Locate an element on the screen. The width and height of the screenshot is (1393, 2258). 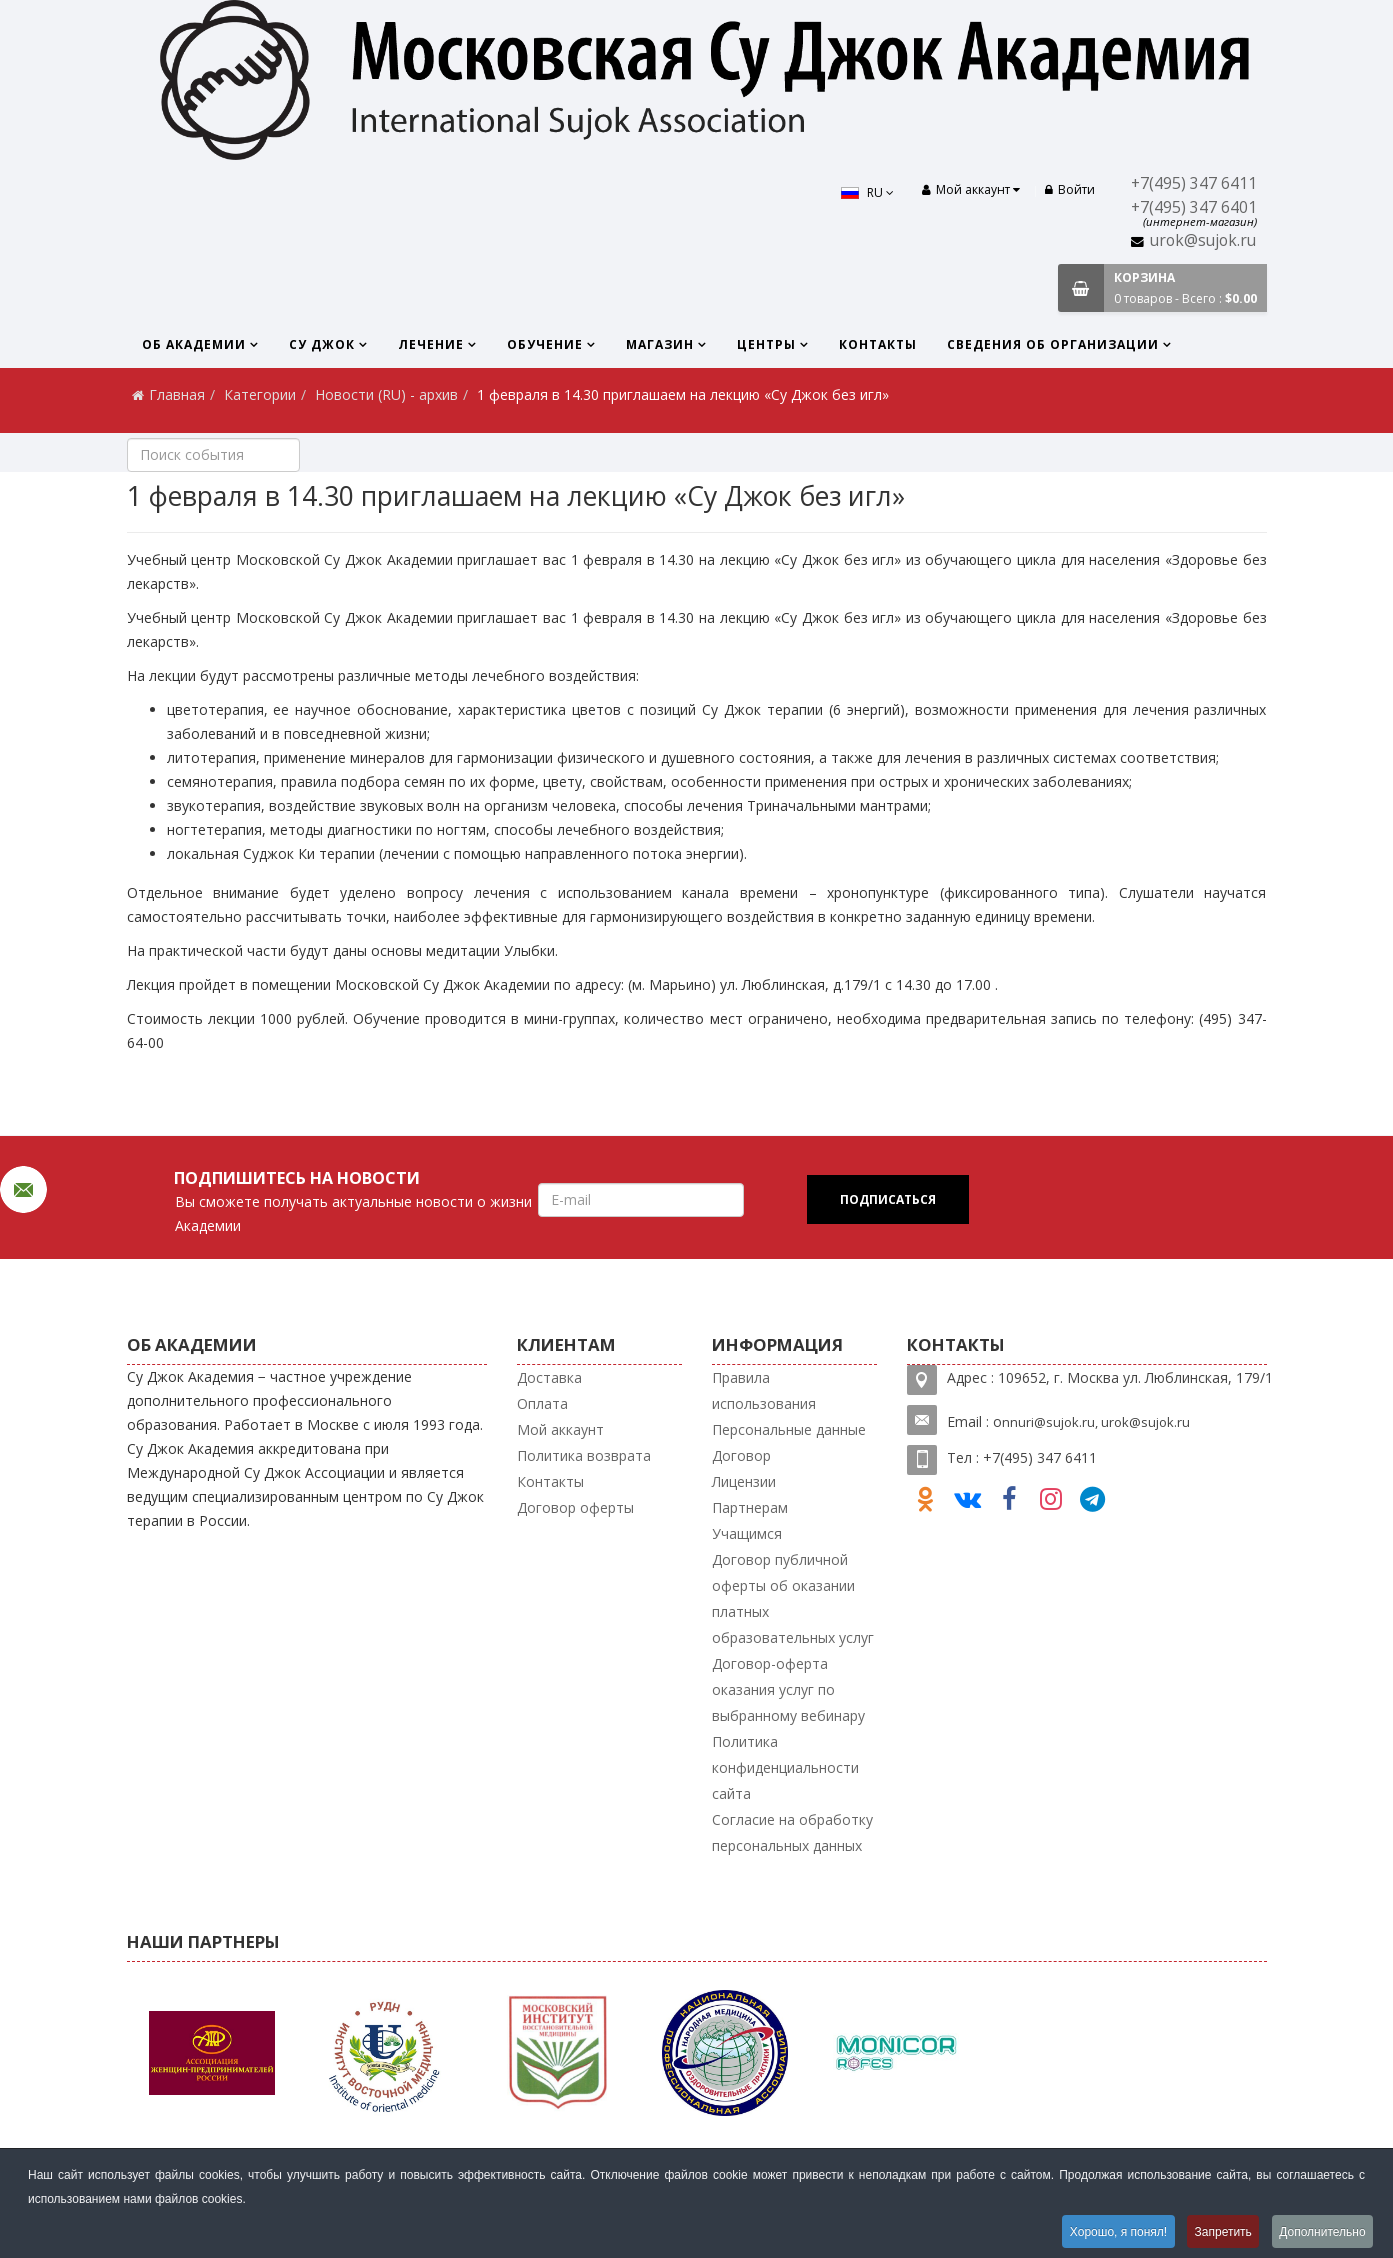
Обучение is located at coordinates (545, 344).